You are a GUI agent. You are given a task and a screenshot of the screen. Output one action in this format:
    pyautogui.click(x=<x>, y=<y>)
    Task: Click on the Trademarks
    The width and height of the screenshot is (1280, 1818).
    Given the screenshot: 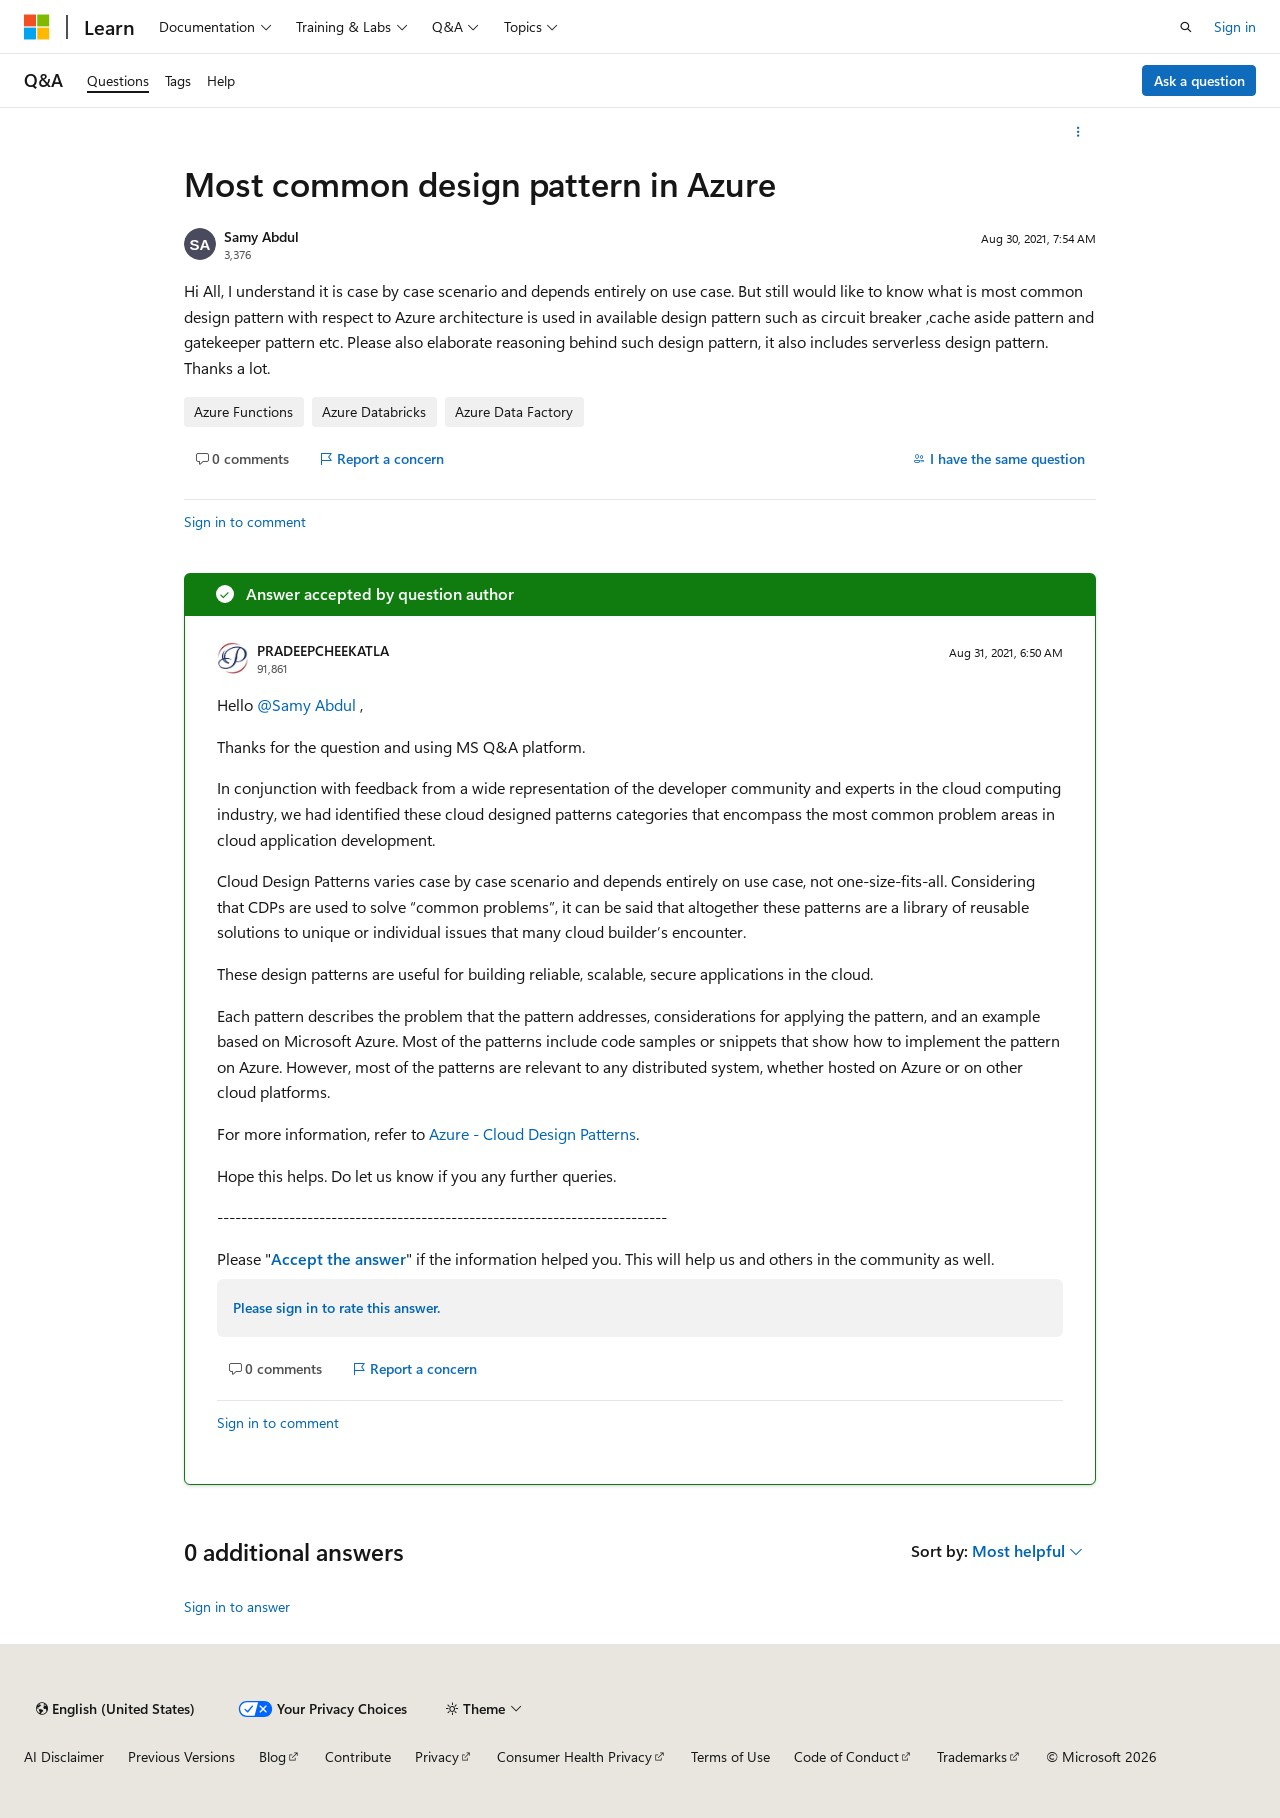 What is the action you would take?
    pyautogui.click(x=972, y=1756)
    